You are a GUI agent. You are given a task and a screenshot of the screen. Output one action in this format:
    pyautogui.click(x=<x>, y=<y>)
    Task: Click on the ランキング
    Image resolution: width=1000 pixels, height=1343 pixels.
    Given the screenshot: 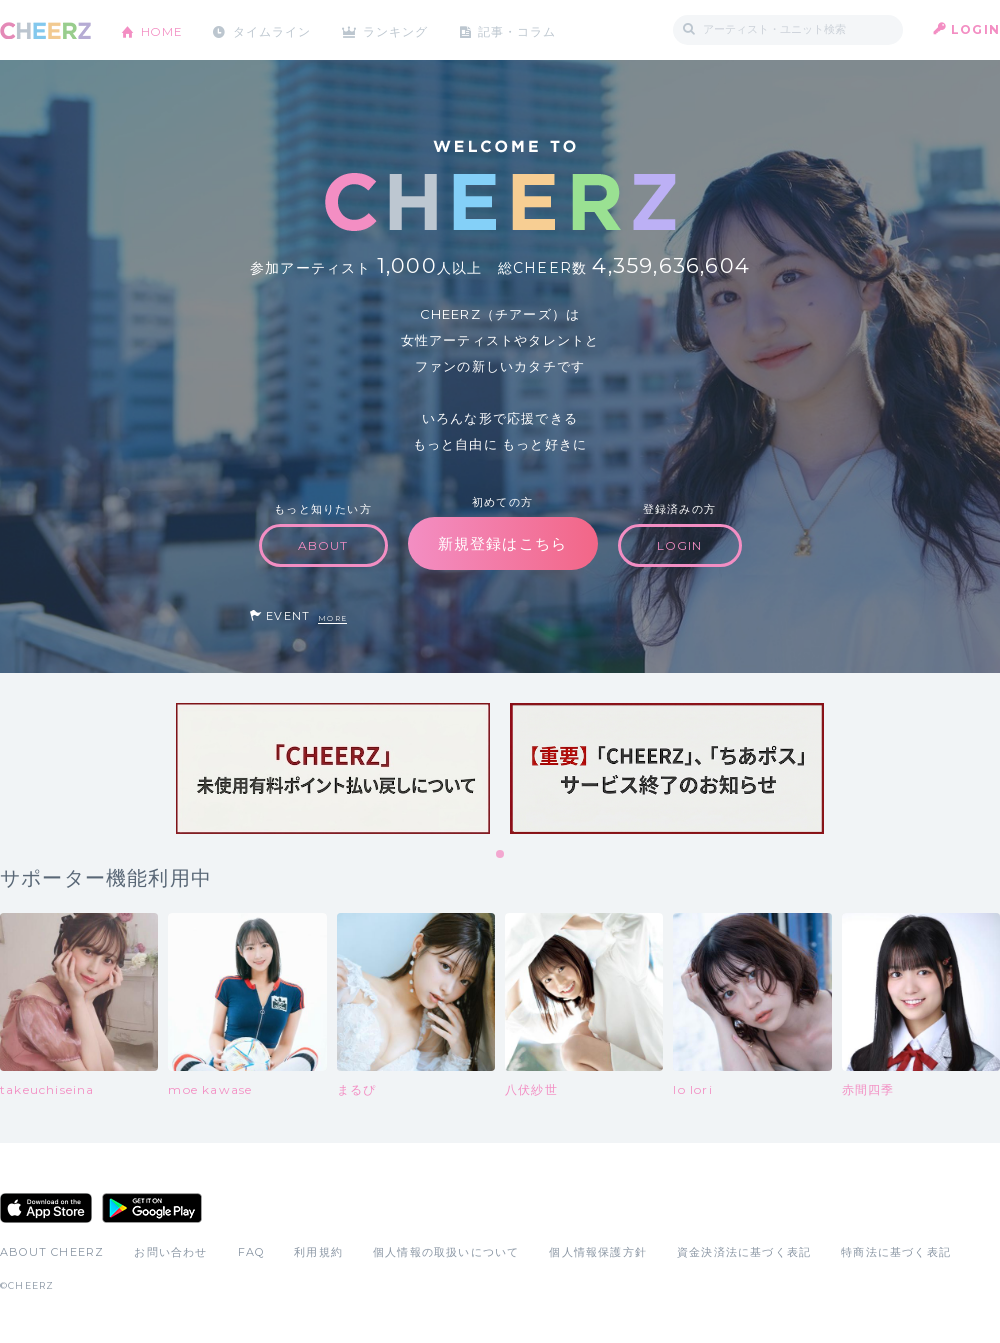 What is the action you would take?
    pyautogui.click(x=401, y=29)
    